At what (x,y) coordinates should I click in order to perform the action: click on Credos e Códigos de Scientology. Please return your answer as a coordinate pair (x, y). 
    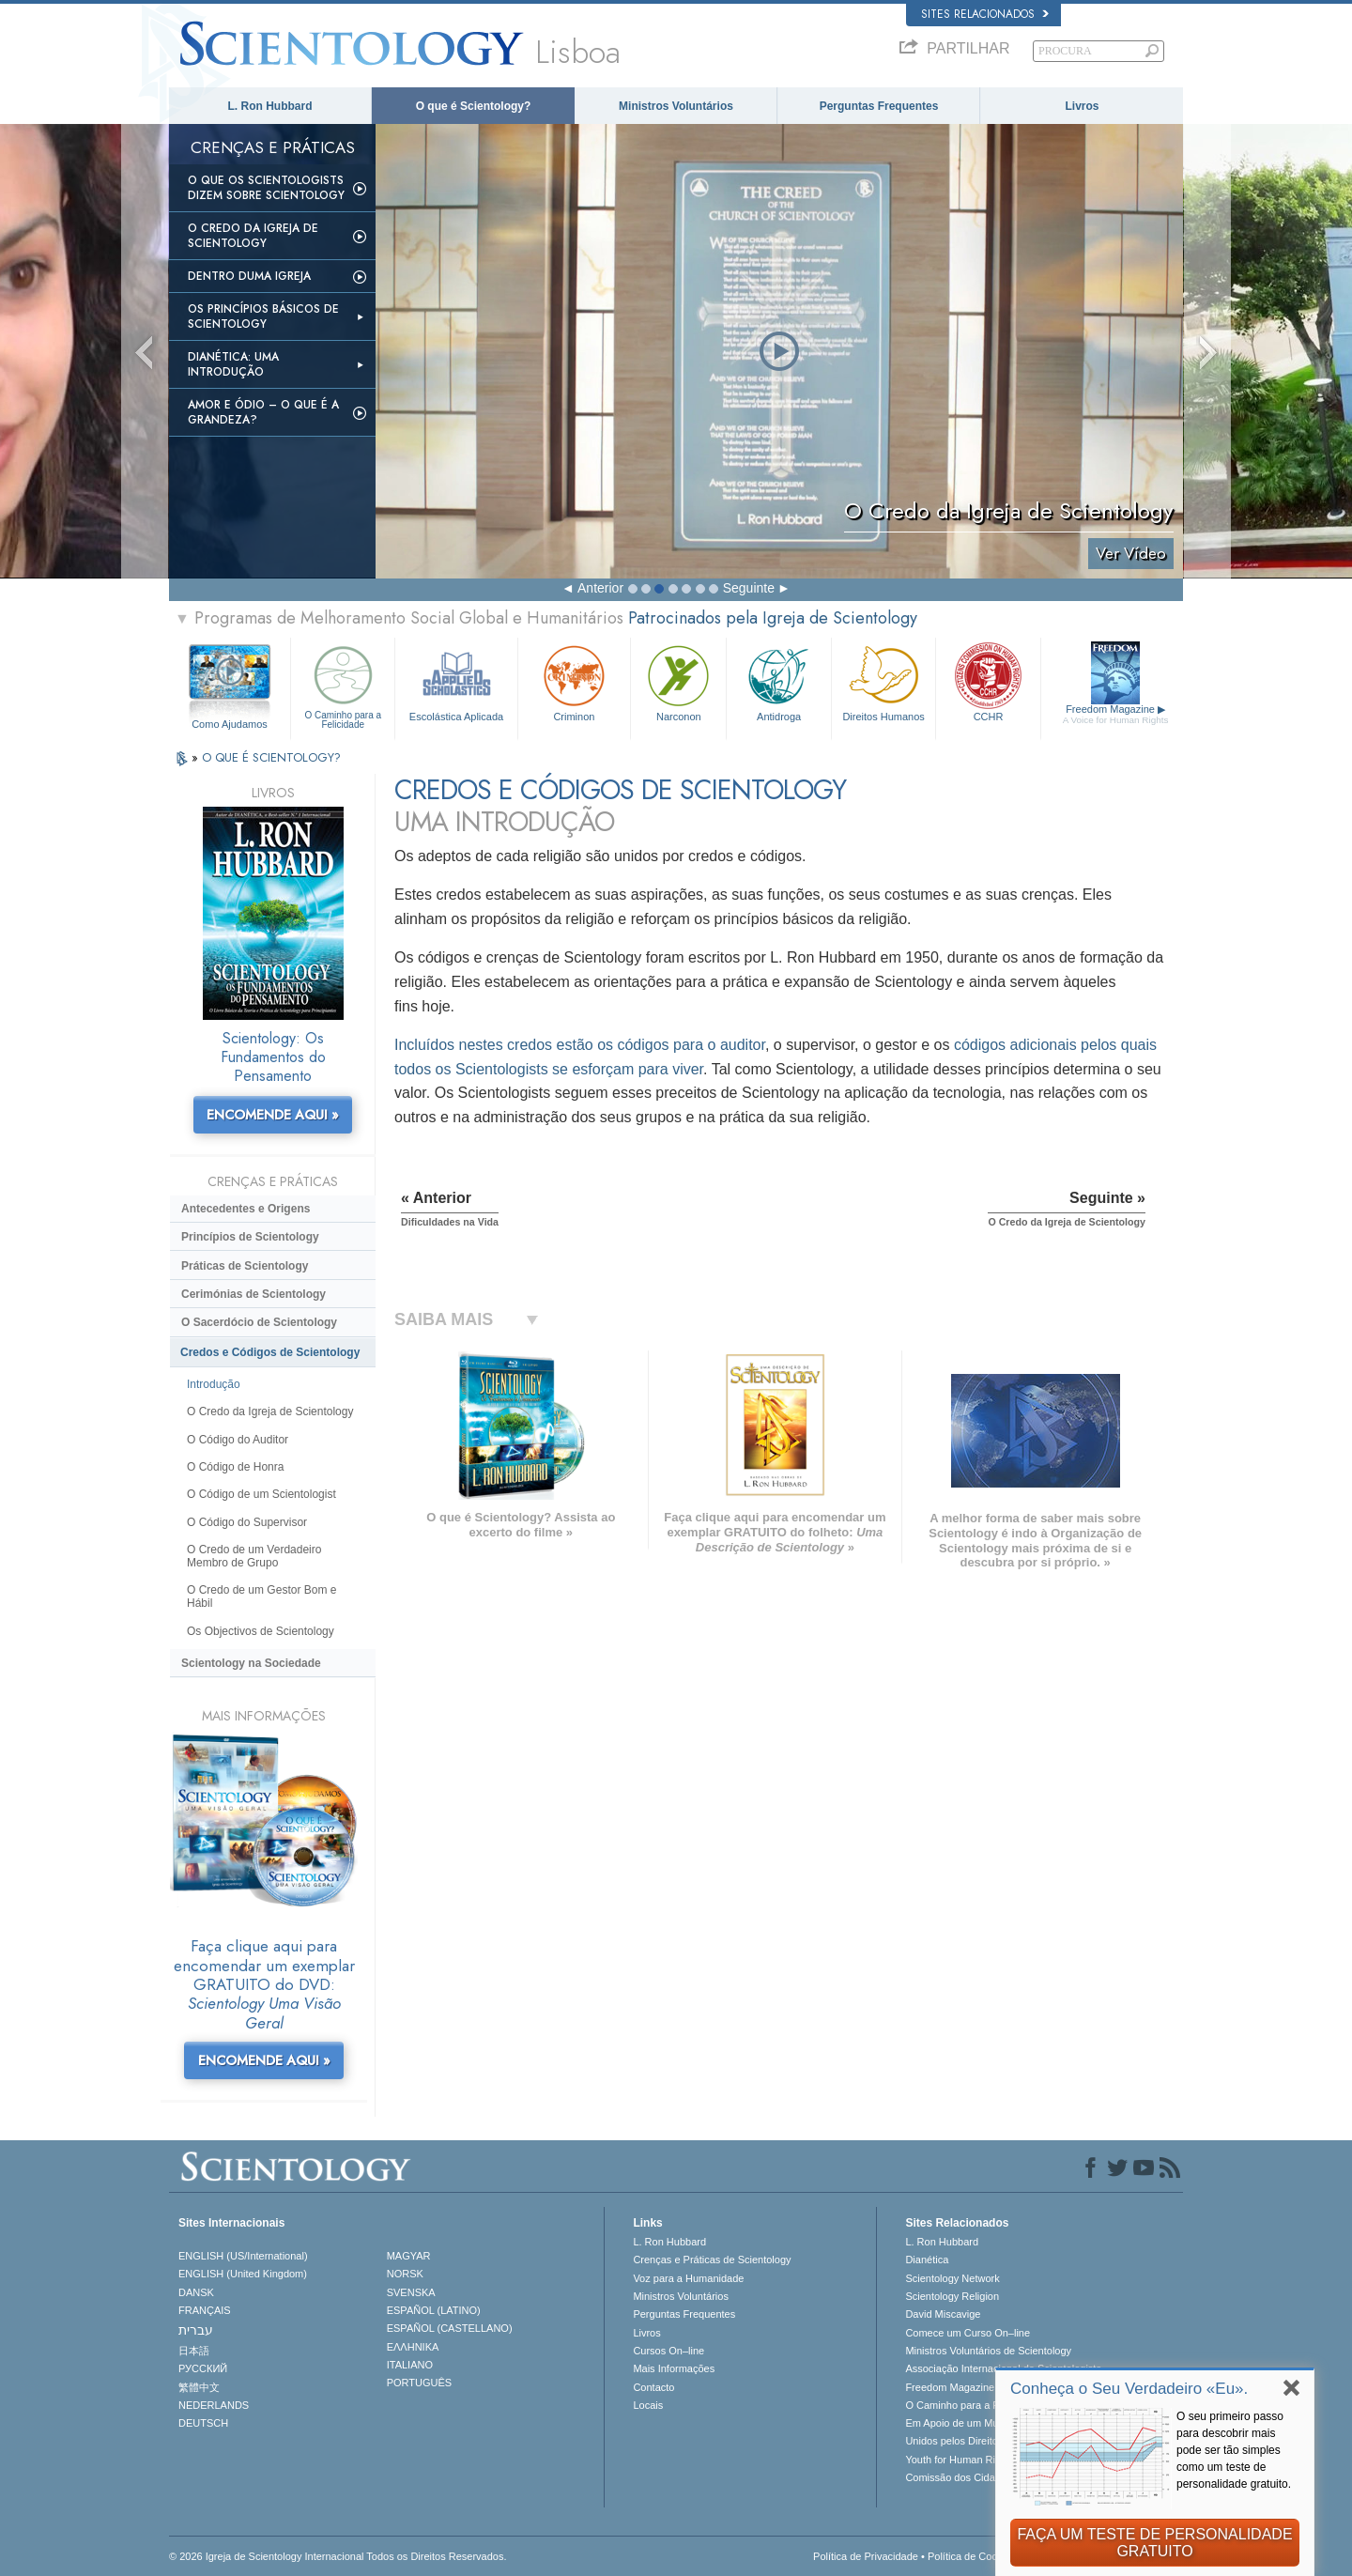
    Looking at the image, I should click on (270, 1352).